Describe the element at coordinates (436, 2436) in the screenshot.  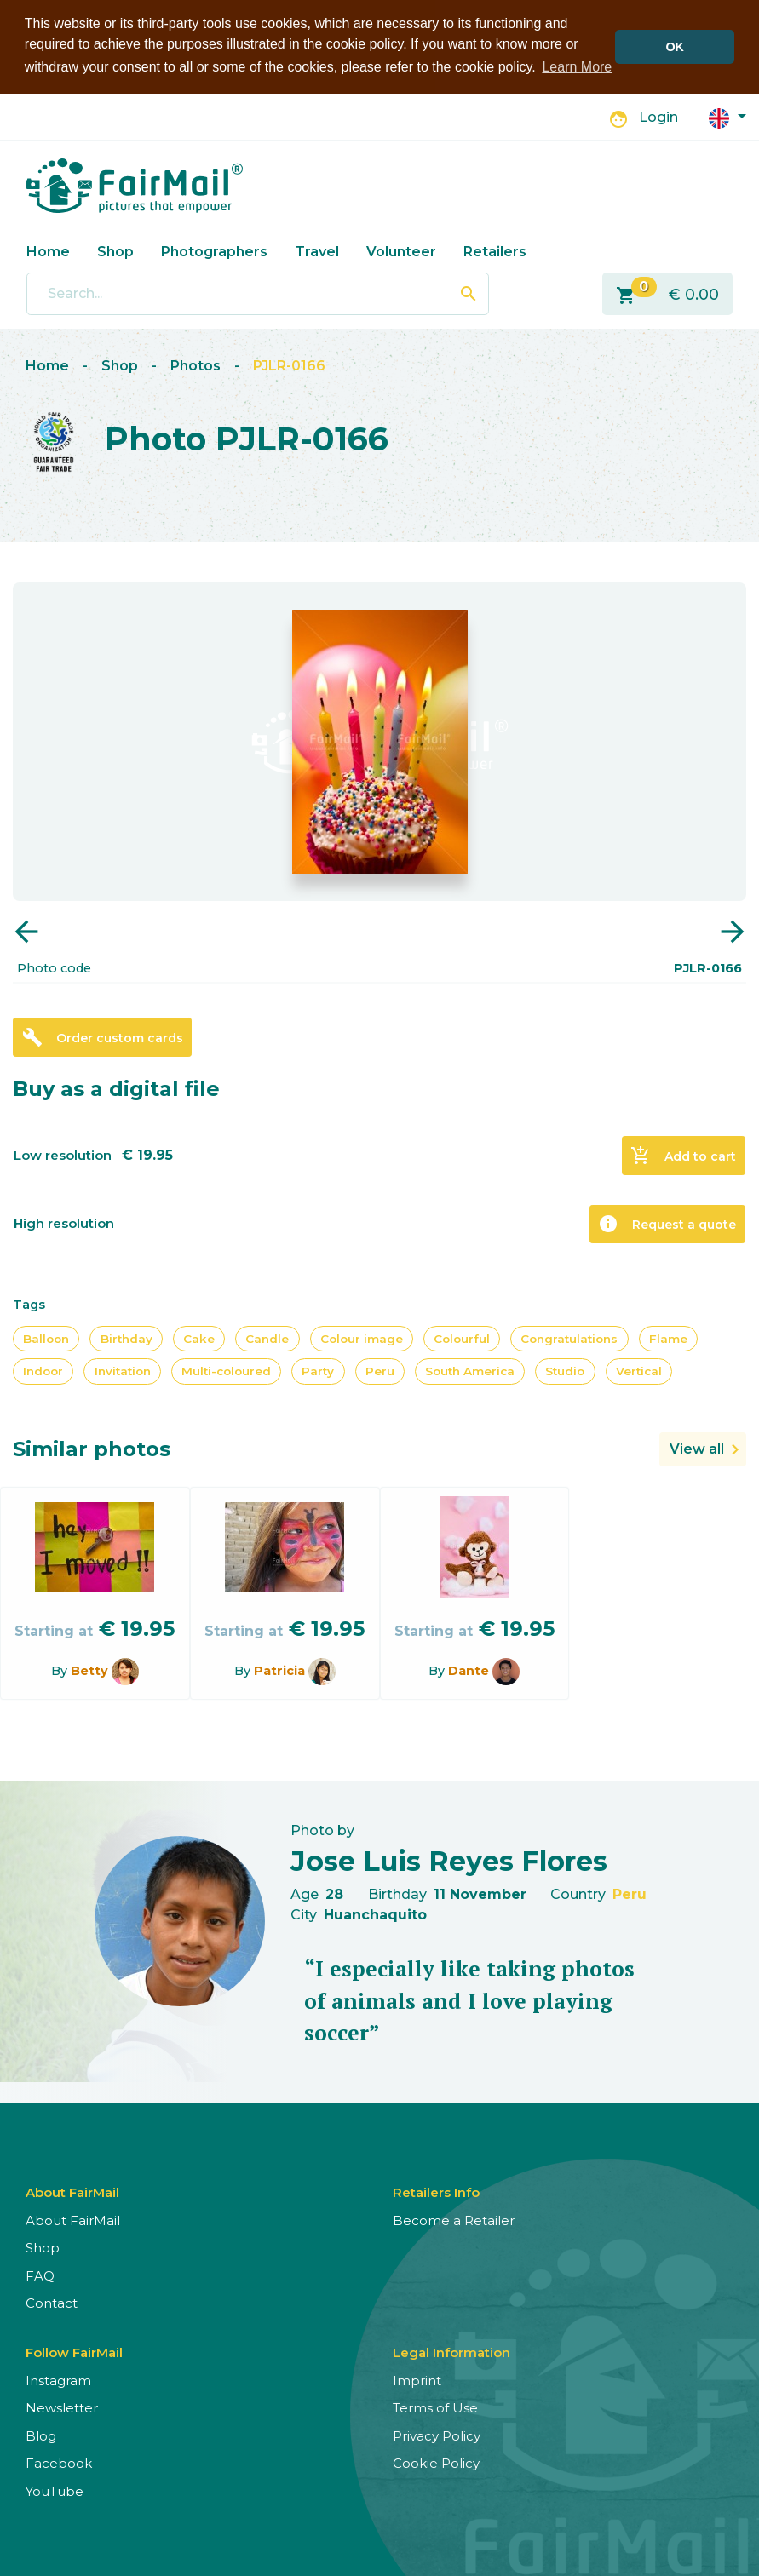
I see `Privacy Policy` at that location.